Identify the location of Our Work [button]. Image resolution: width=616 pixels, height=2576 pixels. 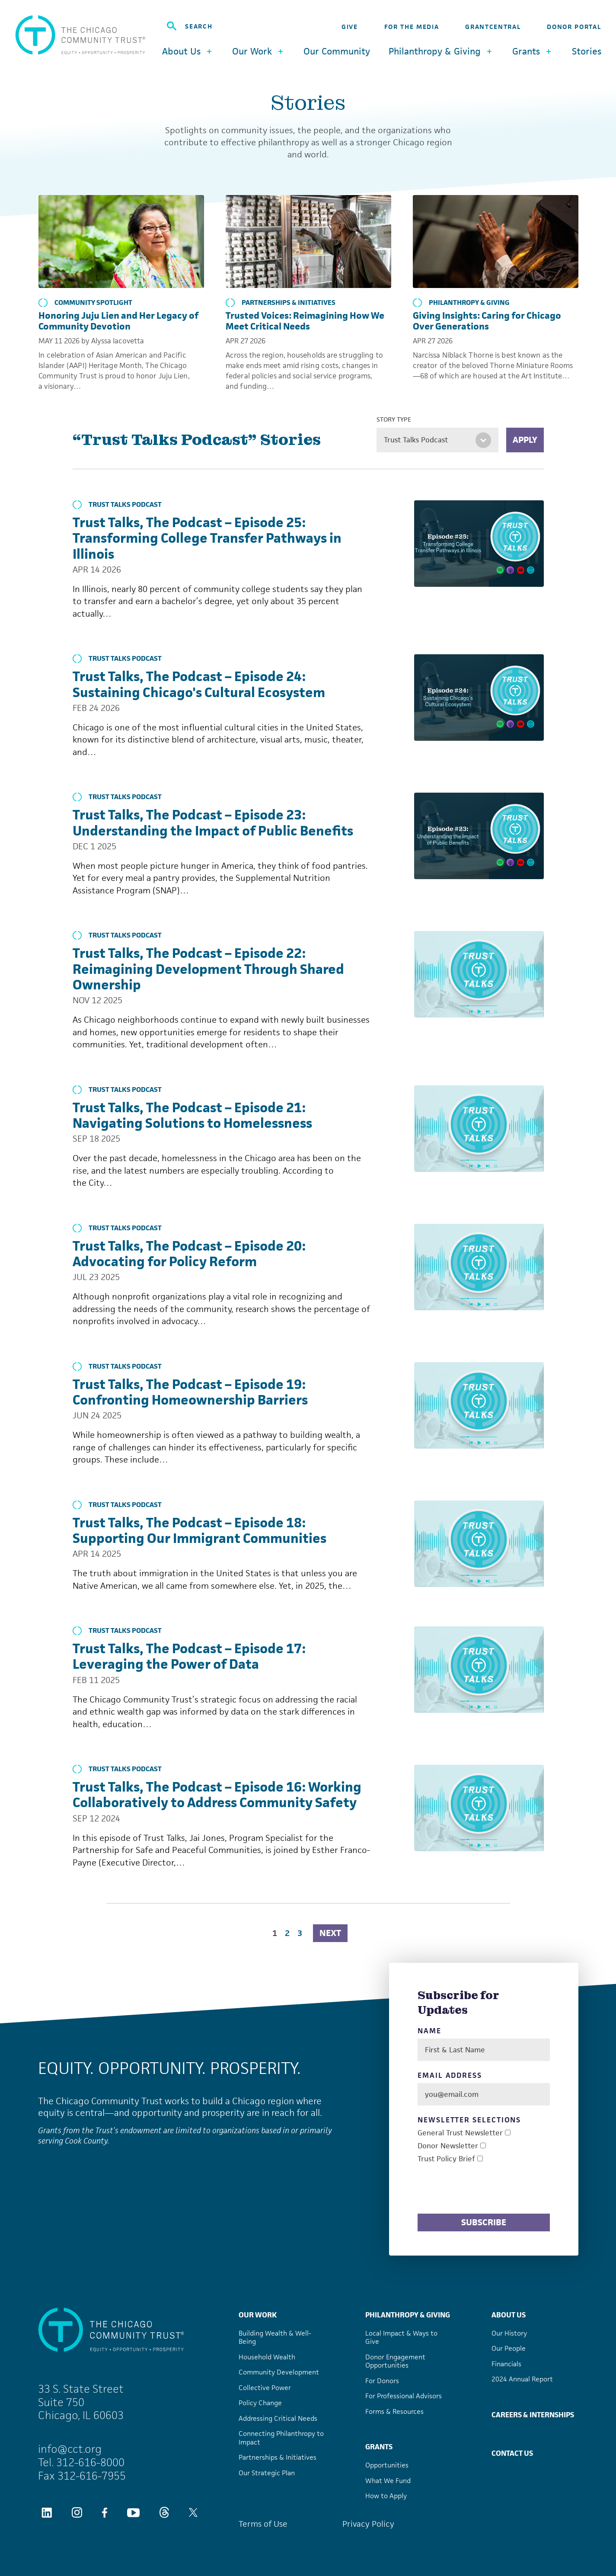
(258, 51).